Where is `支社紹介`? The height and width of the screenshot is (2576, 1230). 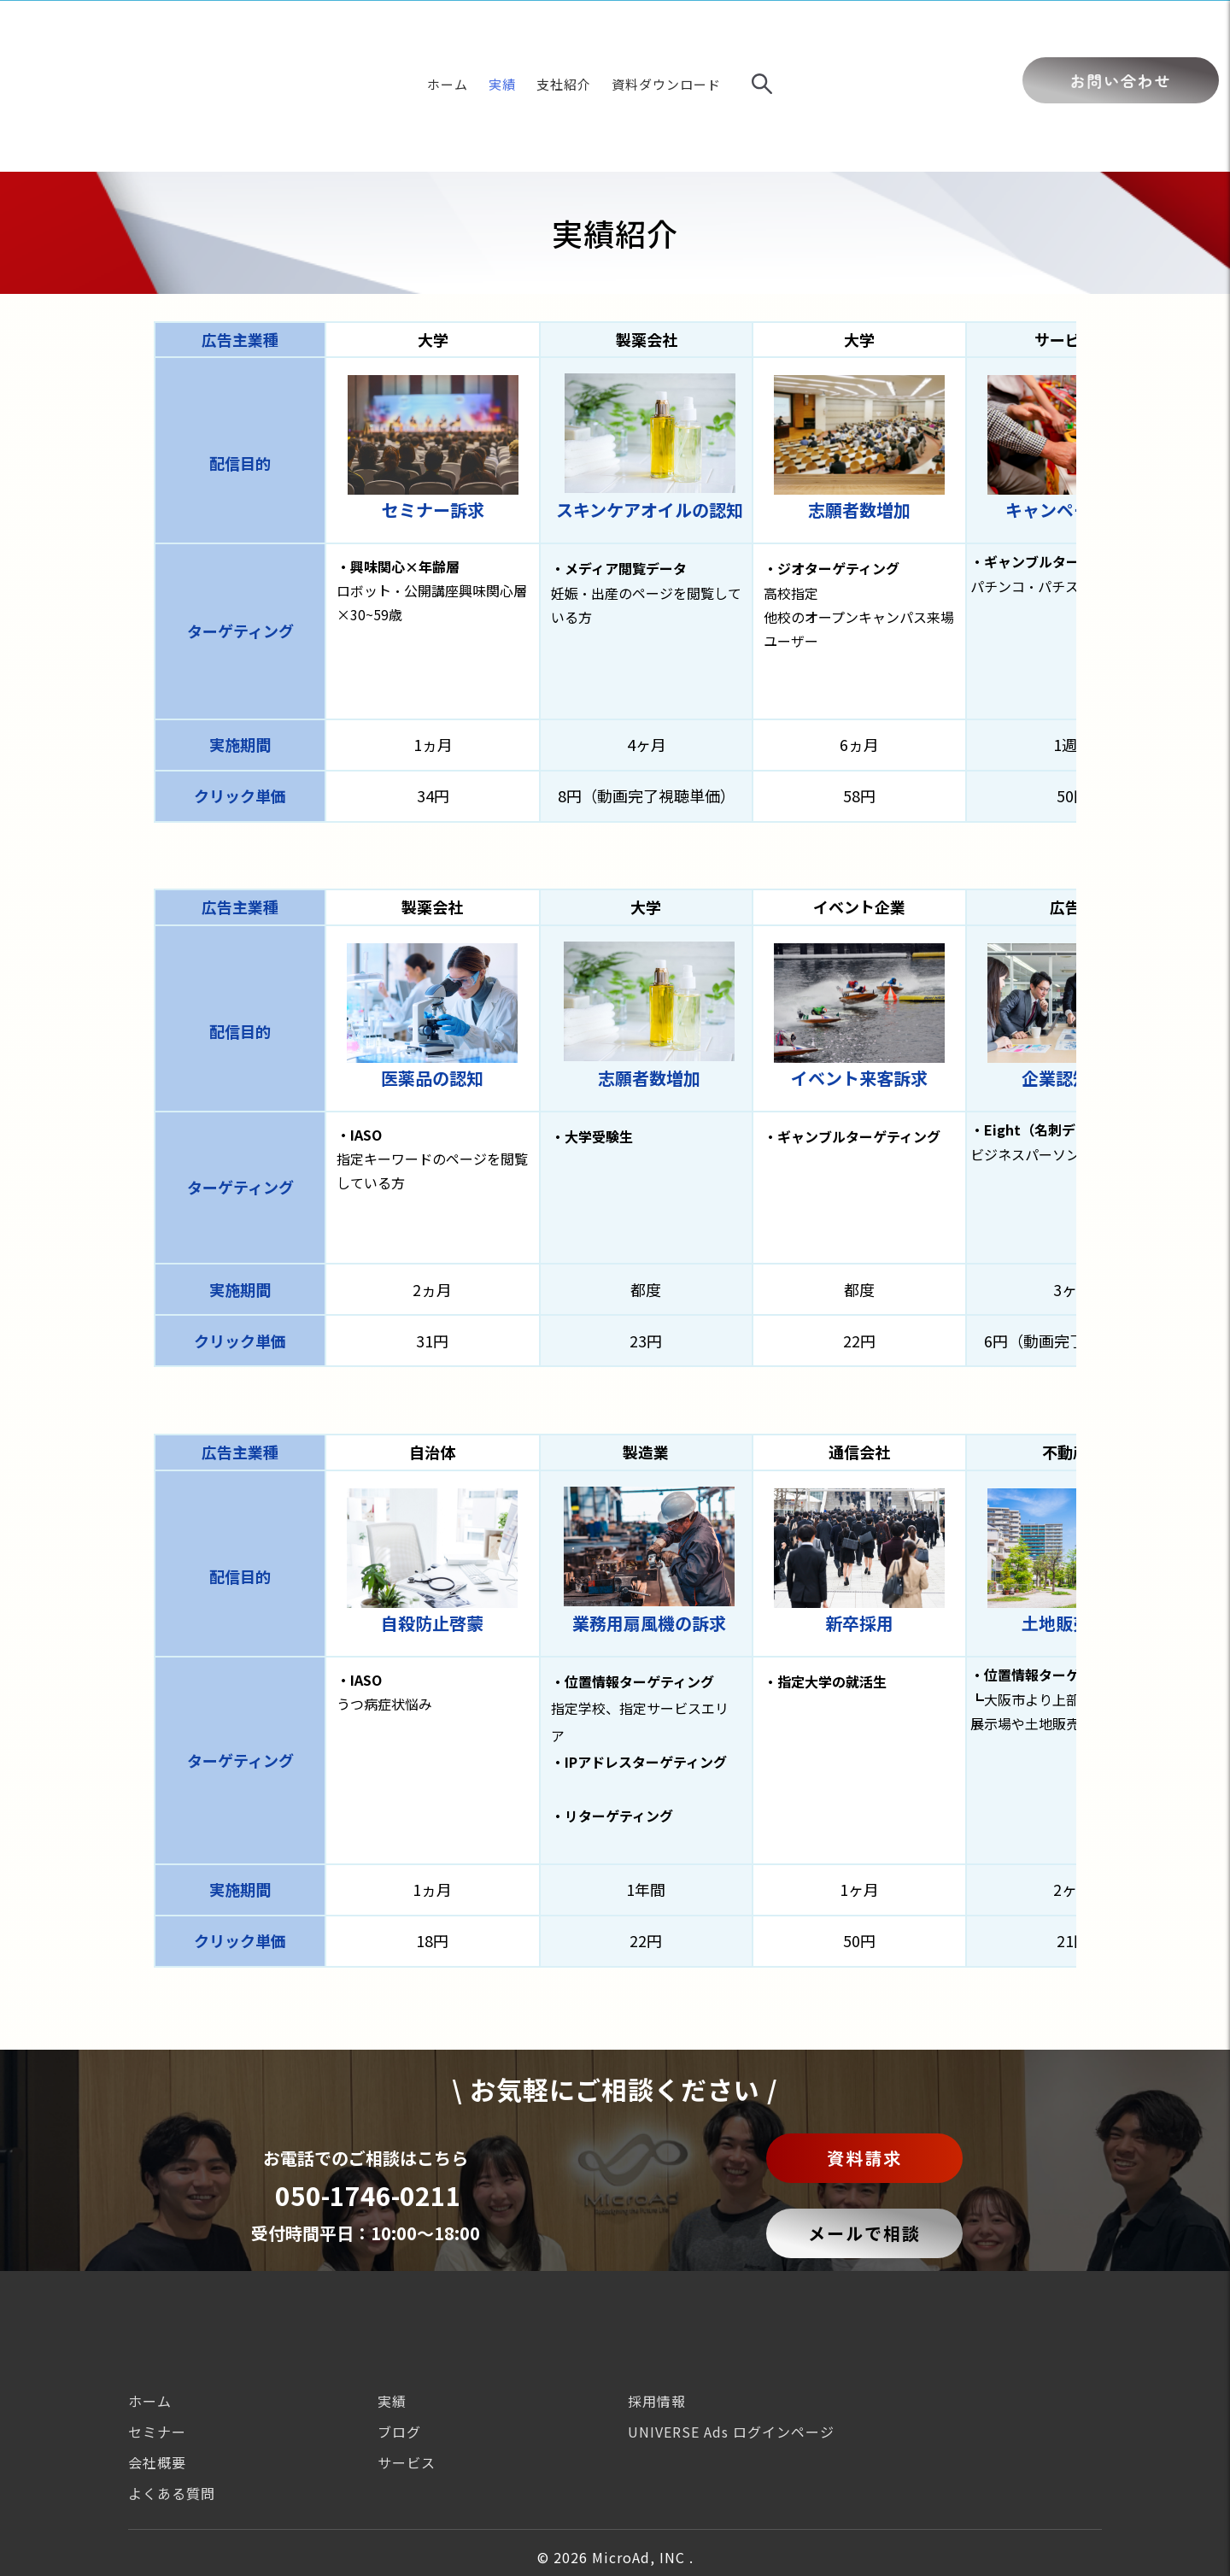 支社紹介 is located at coordinates (563, 37).